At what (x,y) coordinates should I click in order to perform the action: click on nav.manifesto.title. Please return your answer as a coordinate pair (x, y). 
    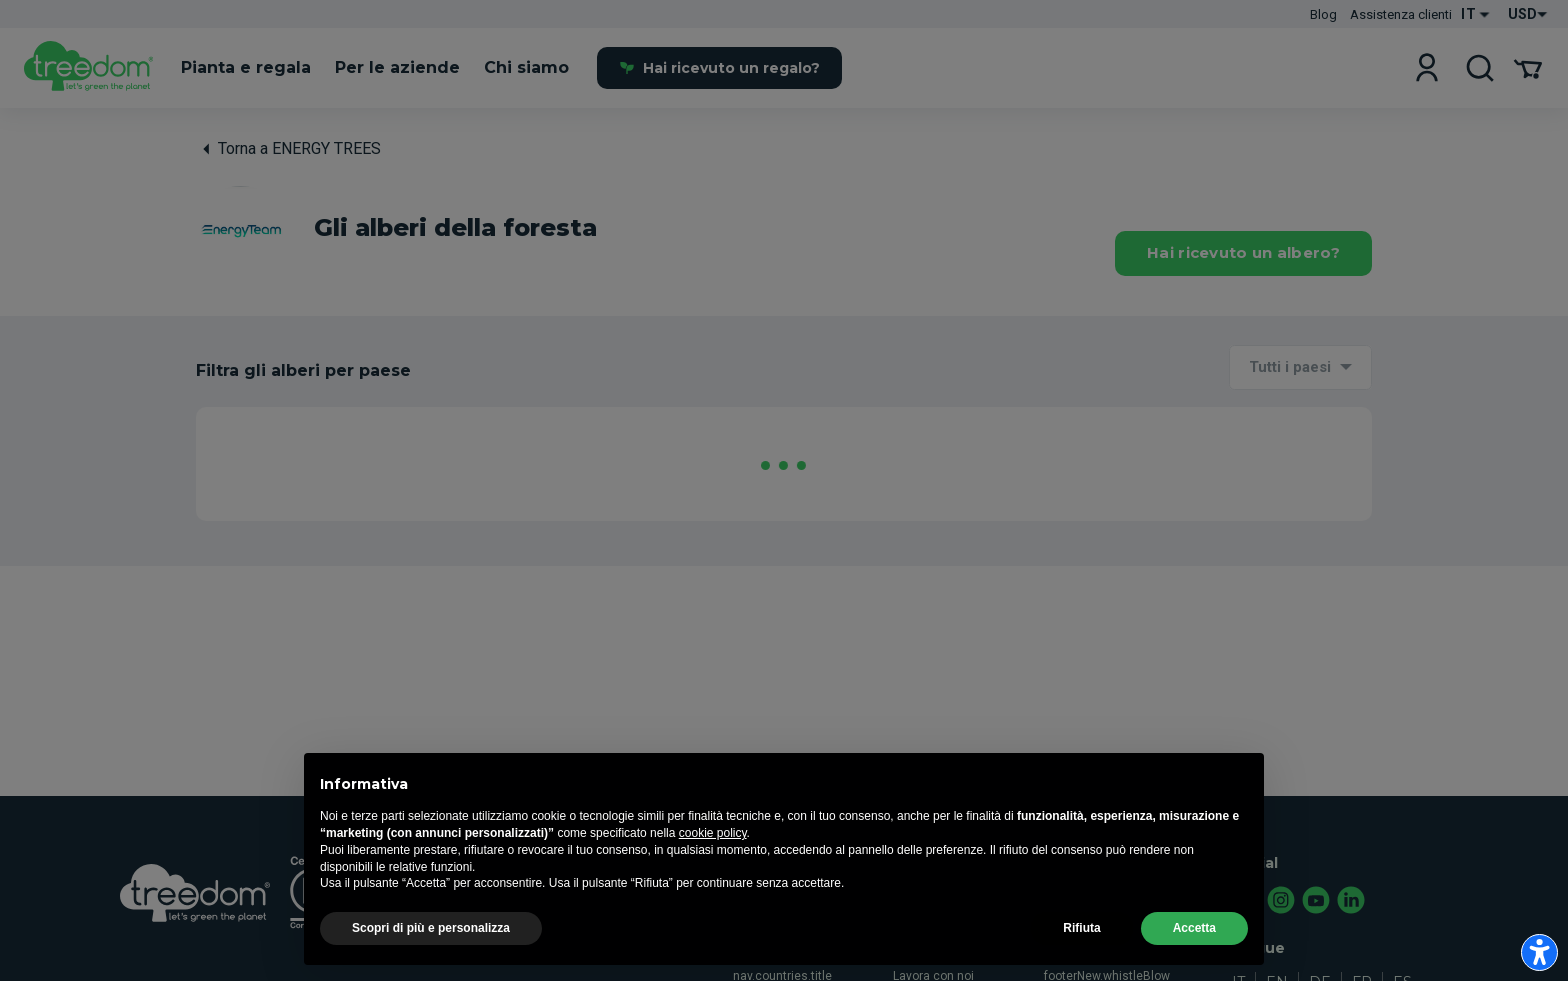
    Looking at the image, I should click on (784, 895).